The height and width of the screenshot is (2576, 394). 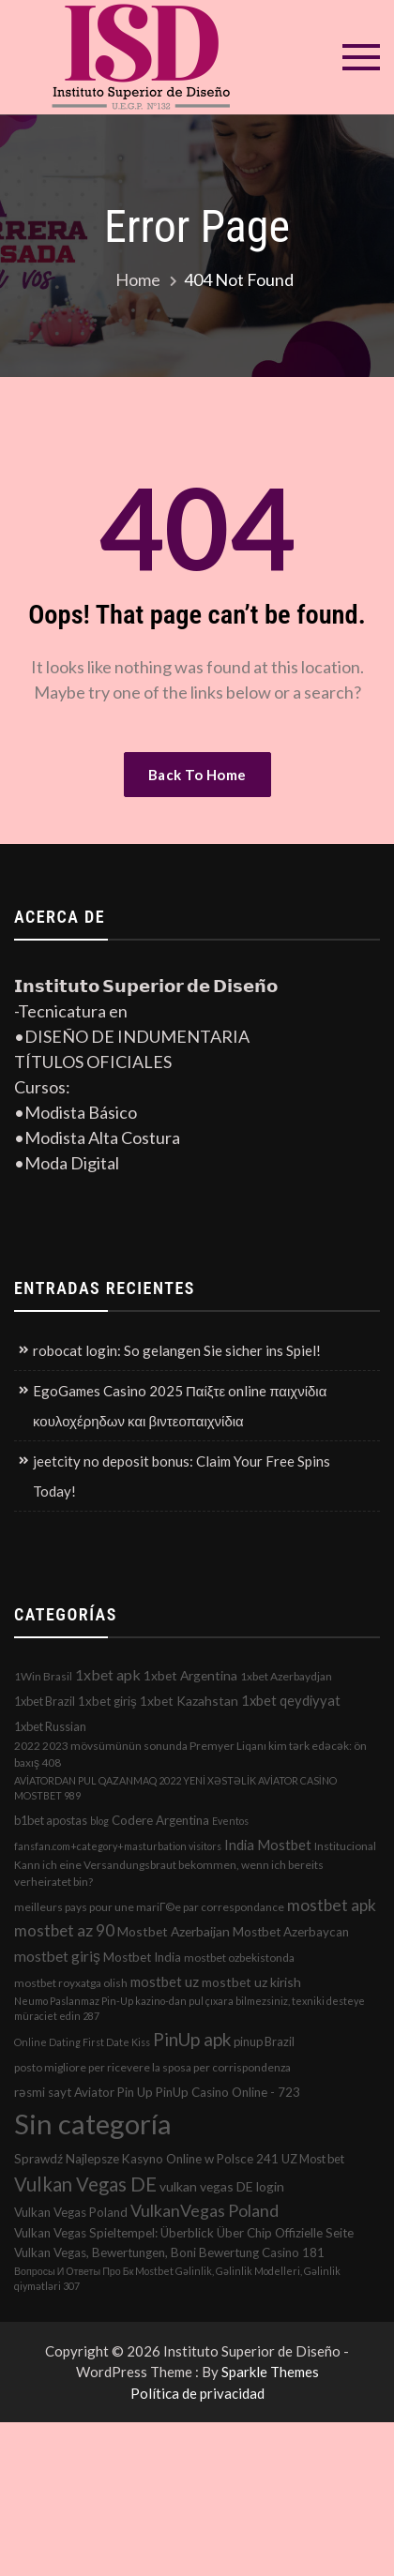 I want to click on 1xbet qeydiyyat [1xbet qeydiyyat (7 elementos)], so click(x=291, y=1700).